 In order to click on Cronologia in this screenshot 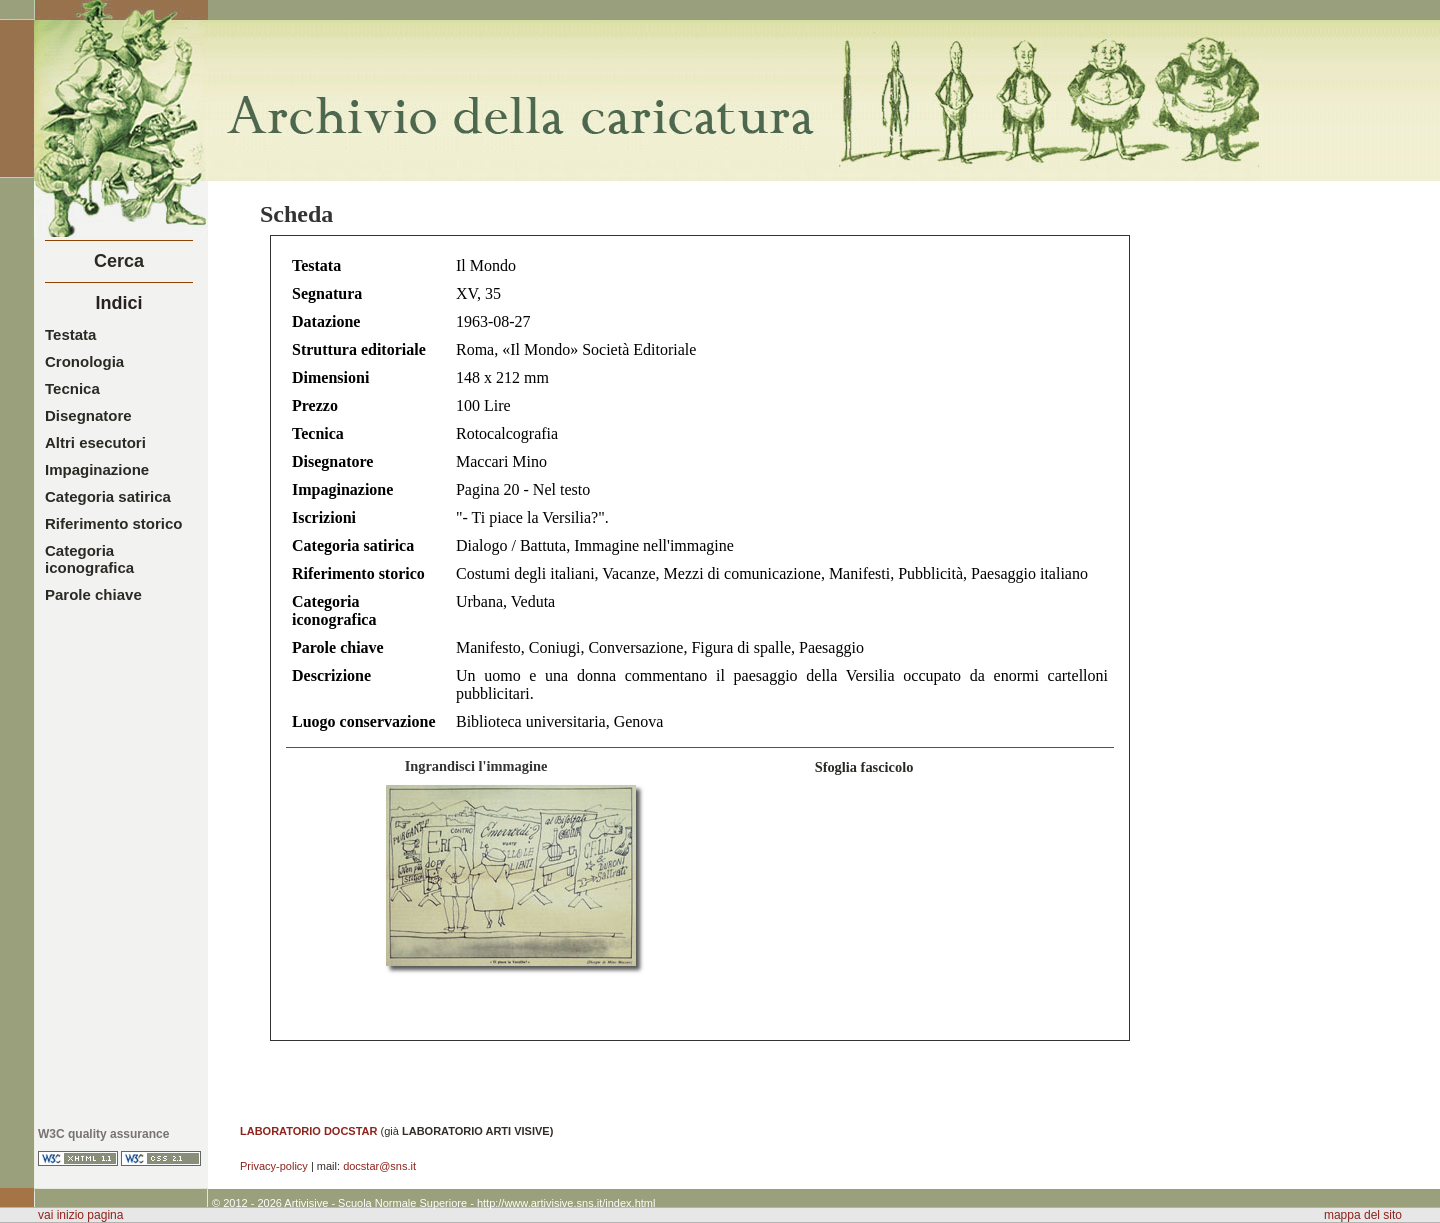, I will do `click(84, 361)`.